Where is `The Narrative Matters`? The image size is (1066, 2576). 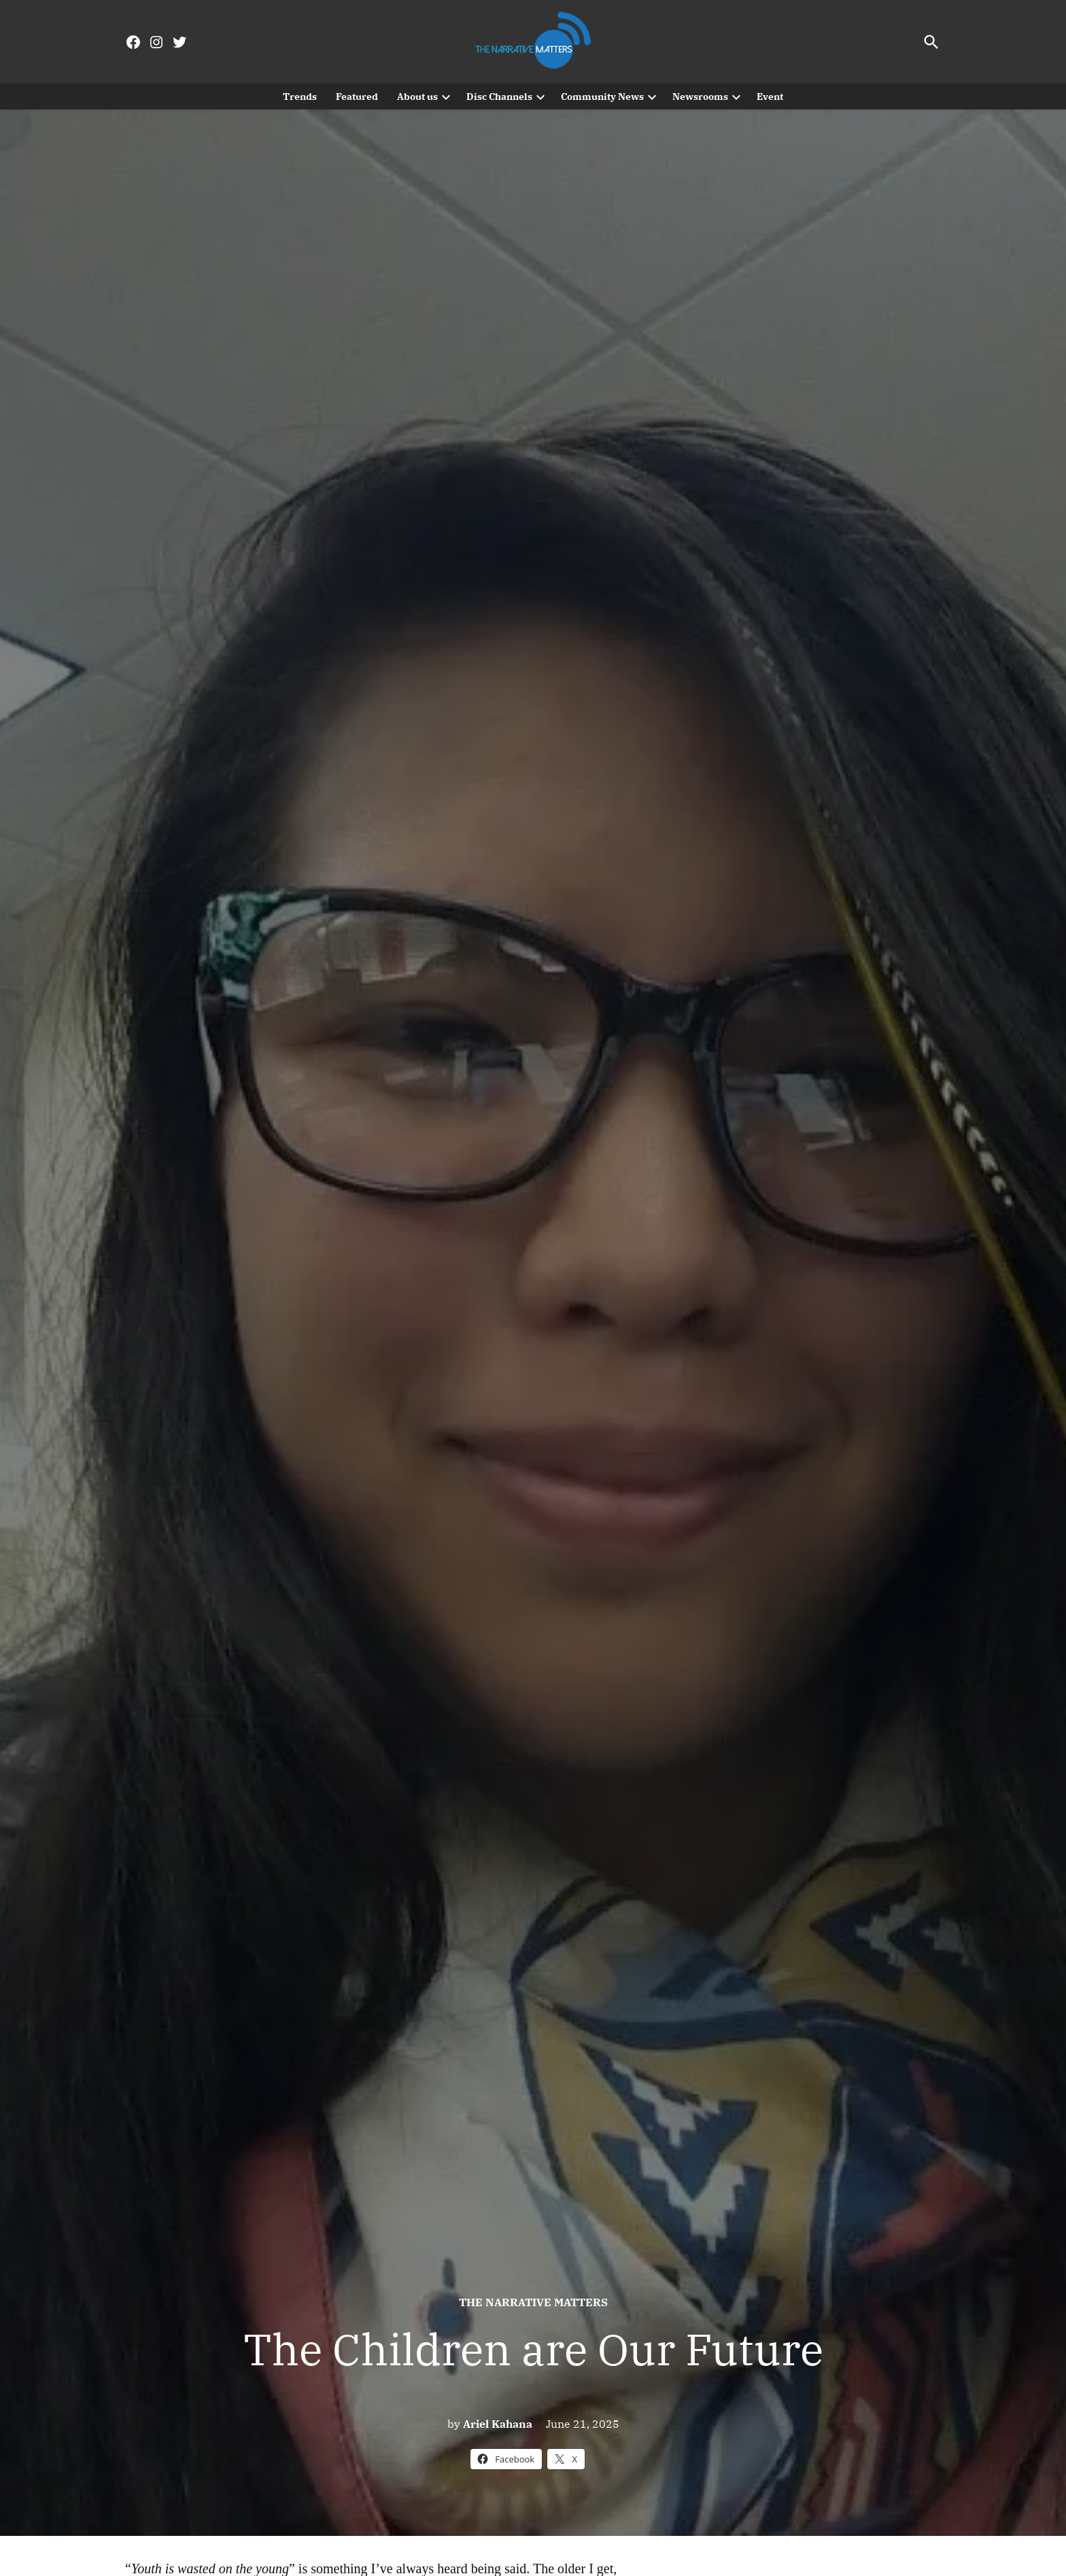 The Narrative Matters is located at coordinates (533, 2302).